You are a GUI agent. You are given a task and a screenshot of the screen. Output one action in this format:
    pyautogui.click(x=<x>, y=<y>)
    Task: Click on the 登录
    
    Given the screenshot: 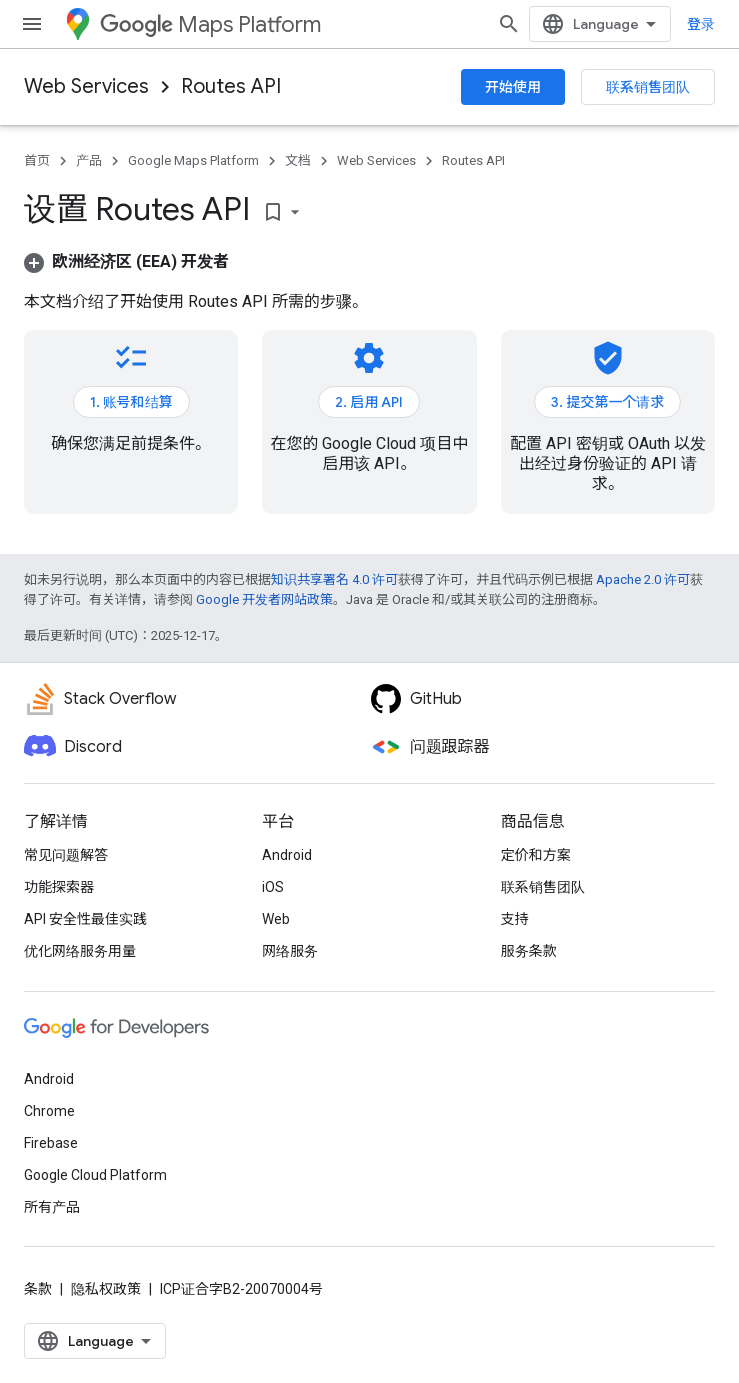 What is the action you would take?
    pyautogui.click(x=701, y=24)
    